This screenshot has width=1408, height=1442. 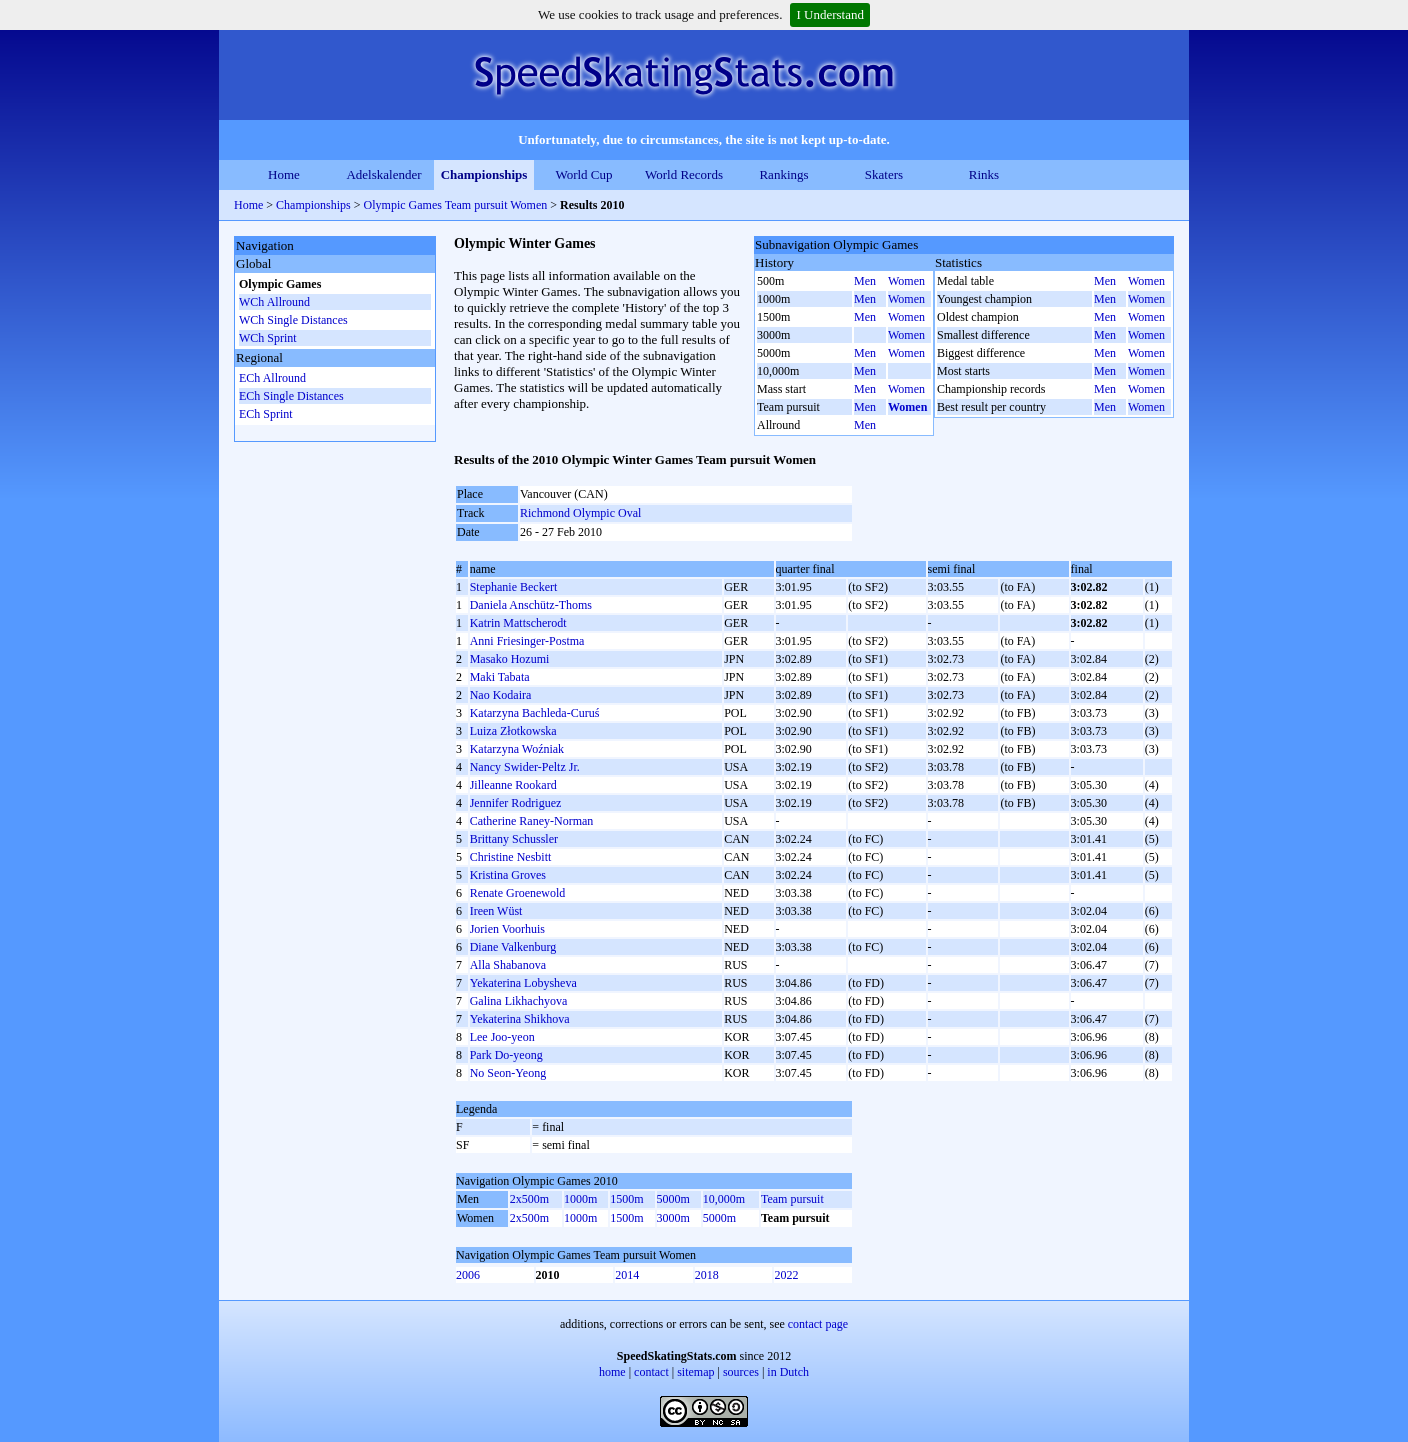 I want to click on Jilleanne Rookard, so click(x=513, y=785).